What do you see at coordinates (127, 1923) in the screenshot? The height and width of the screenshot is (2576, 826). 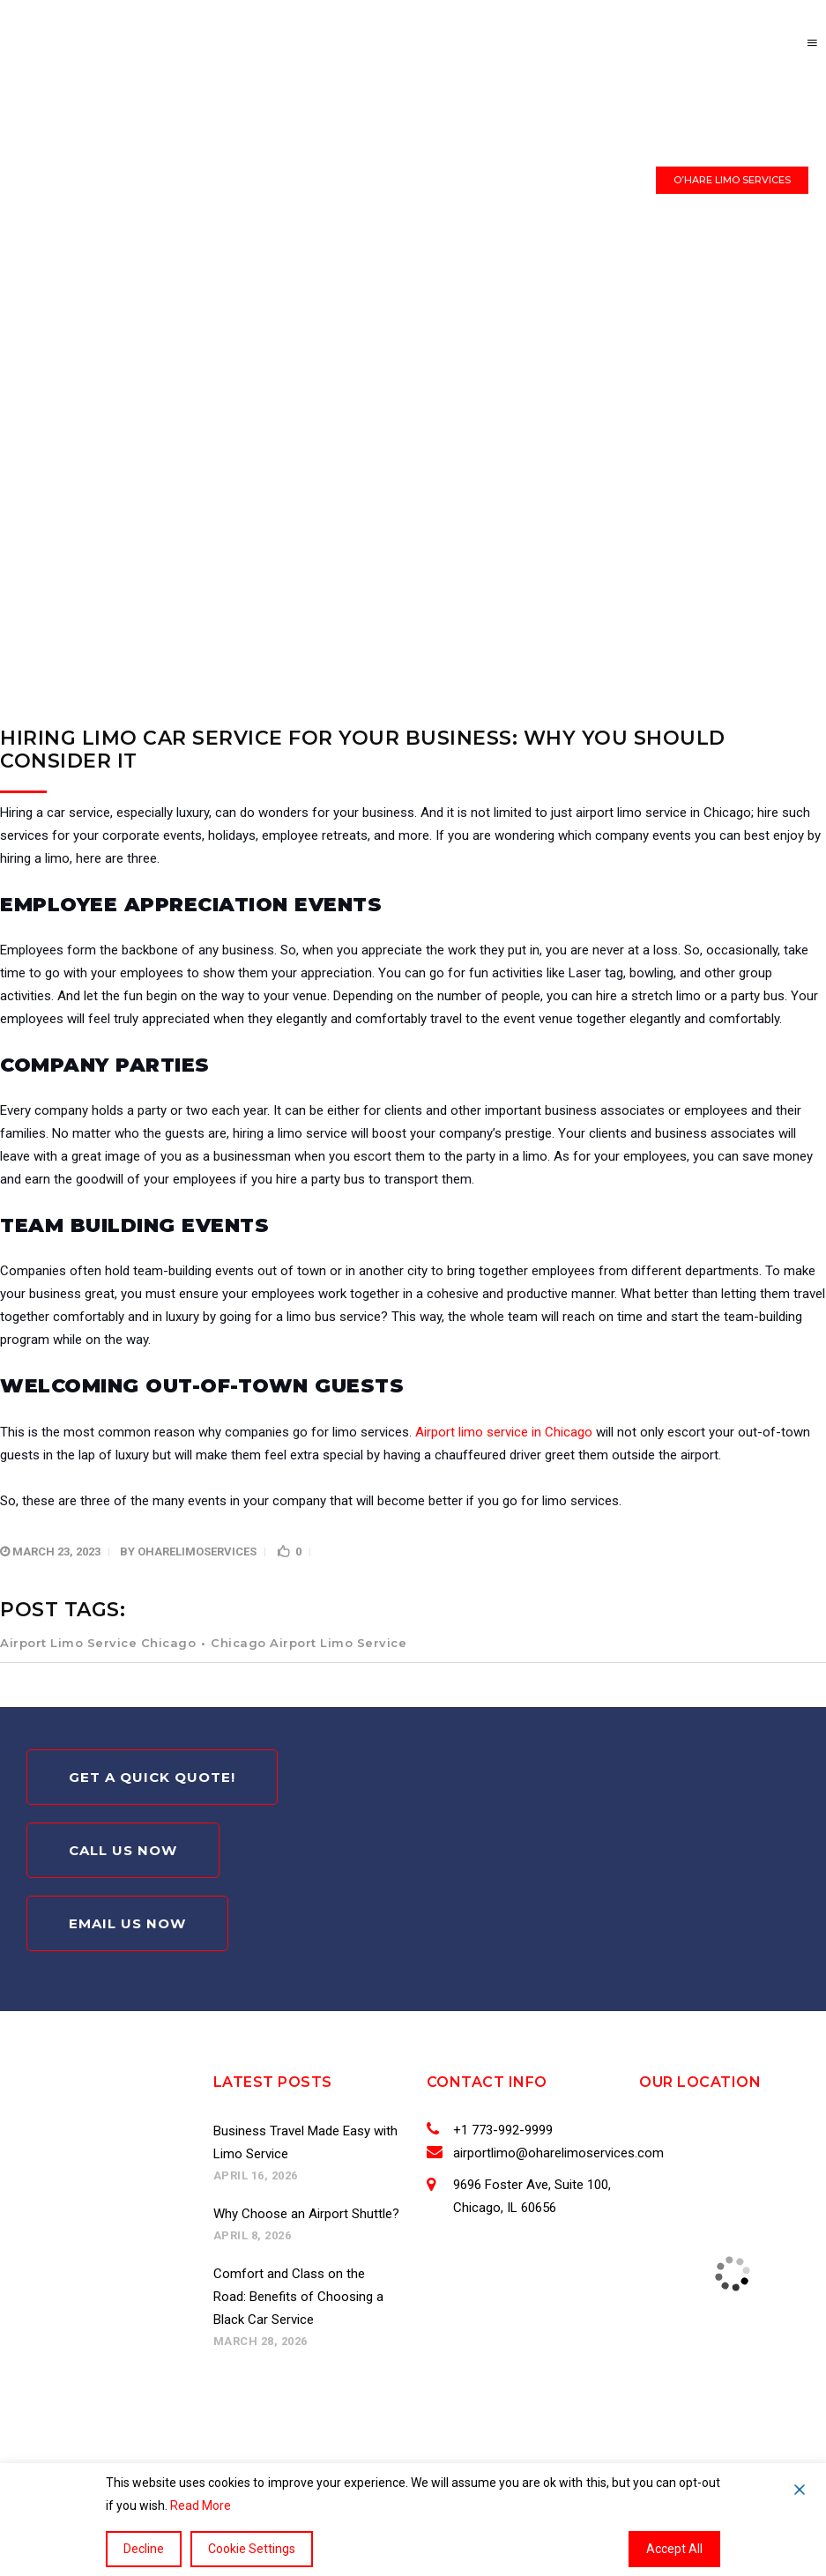 I see `Email Us Now` at bounding box center [127, 1923].